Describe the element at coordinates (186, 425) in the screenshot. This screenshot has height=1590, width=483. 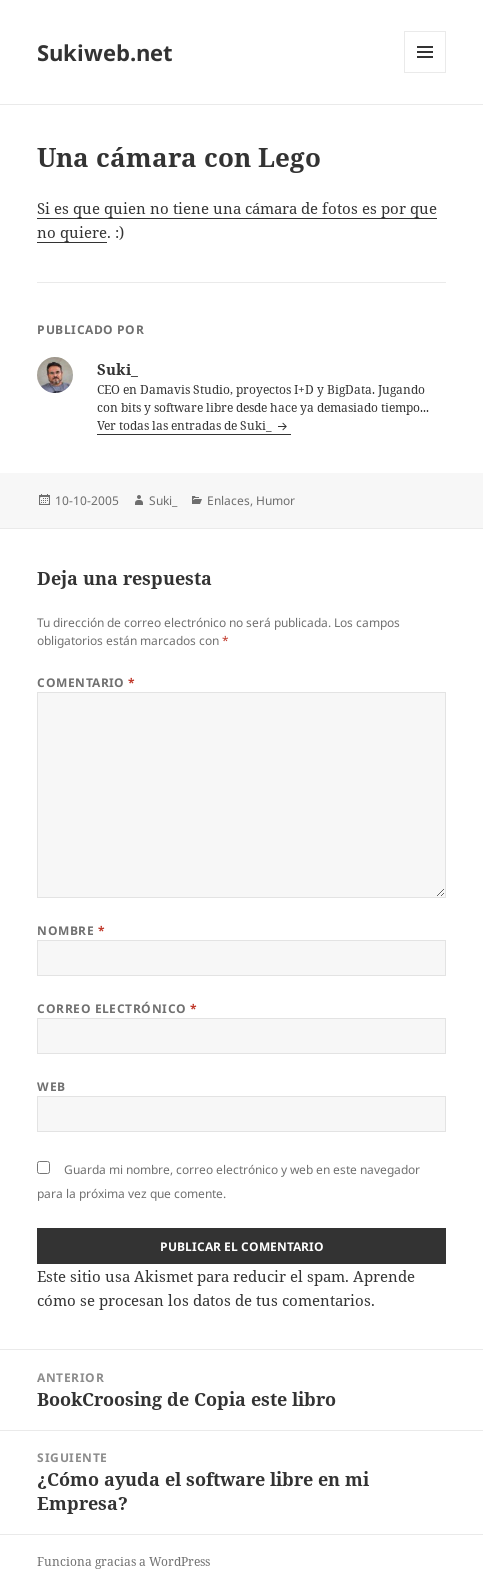
I see `Ver todas las entradas de Suki_` at that location.